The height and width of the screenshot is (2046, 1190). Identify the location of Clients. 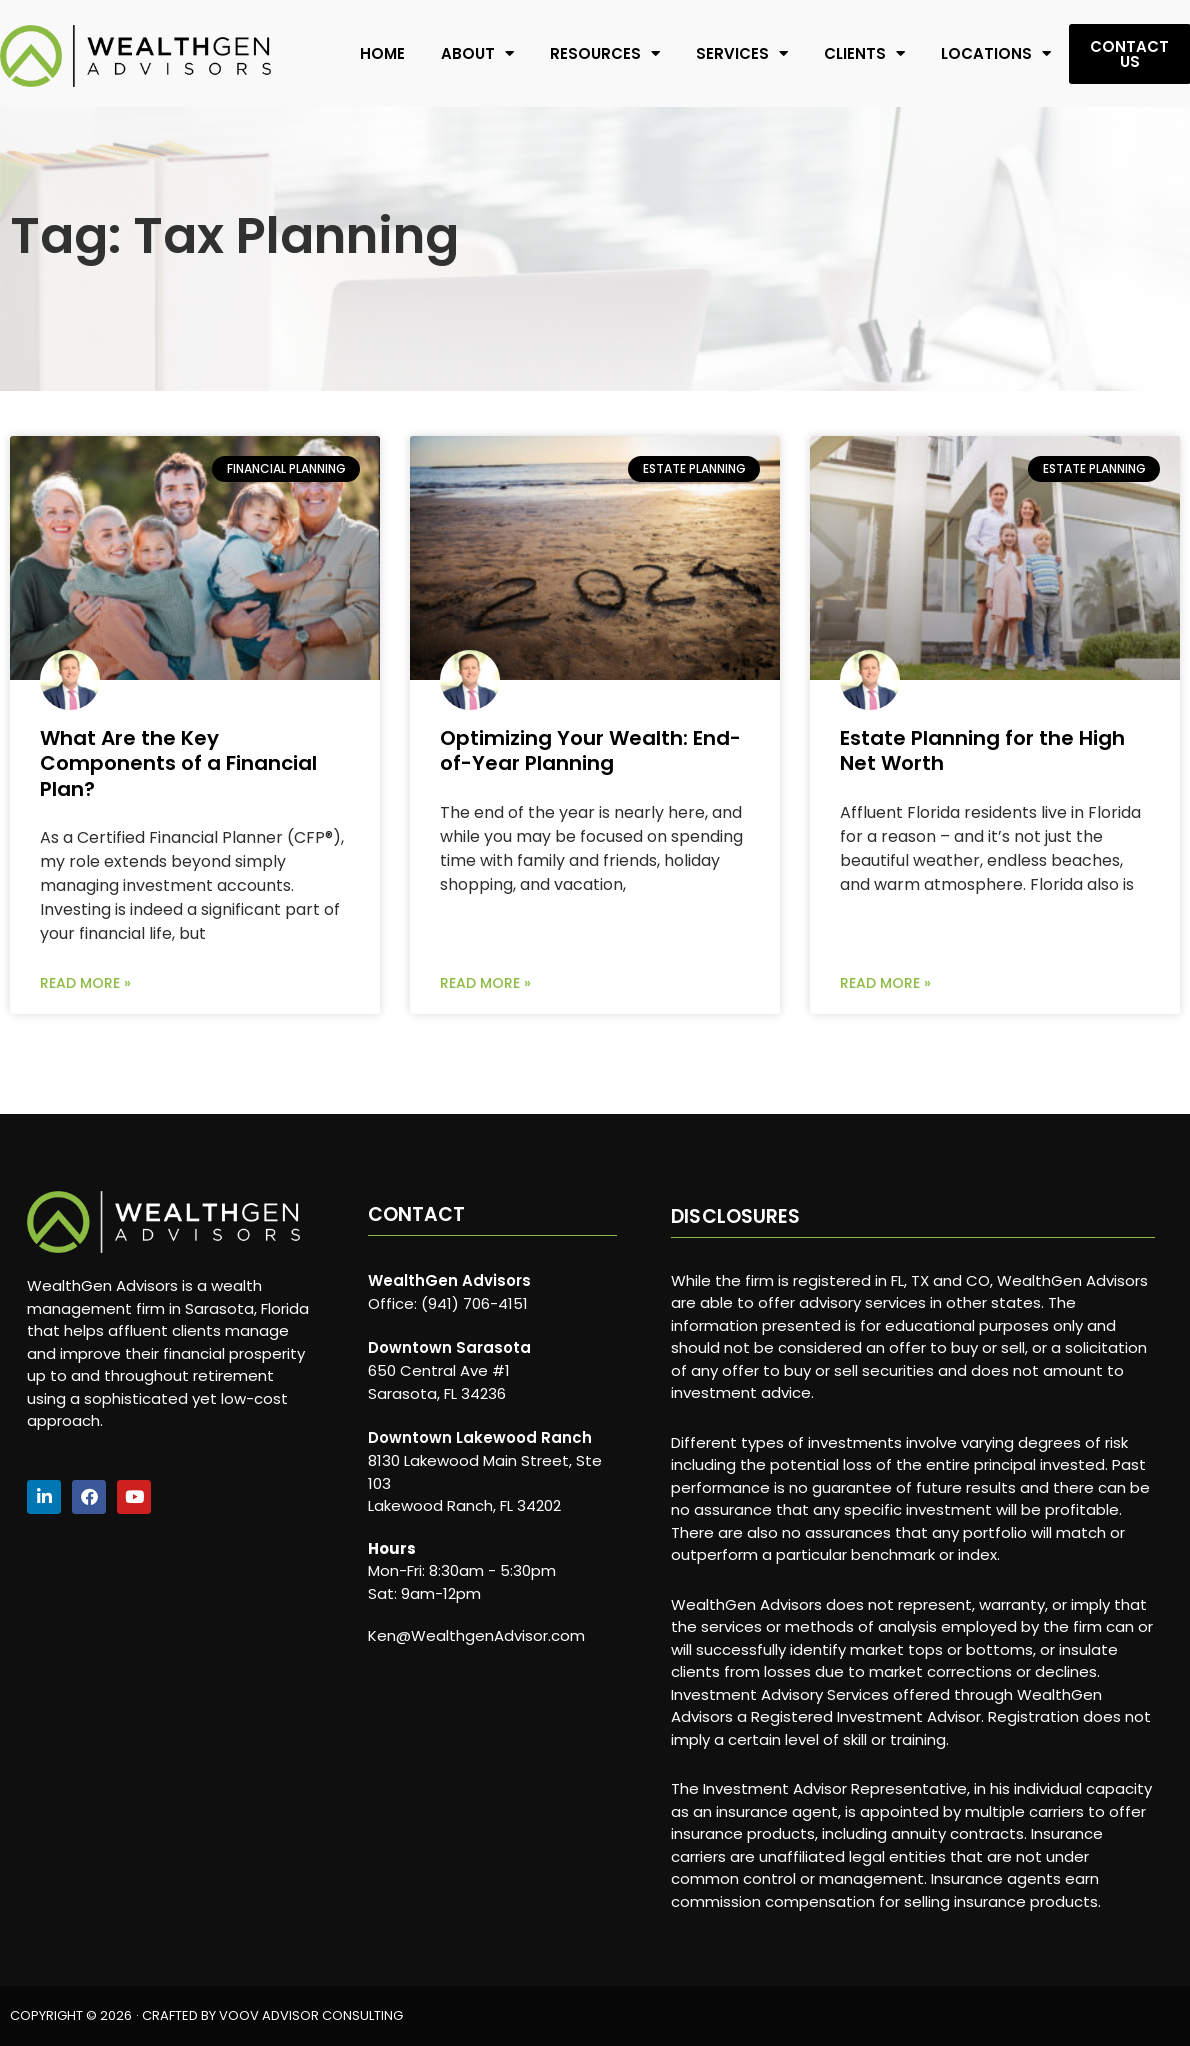
(864, 53).